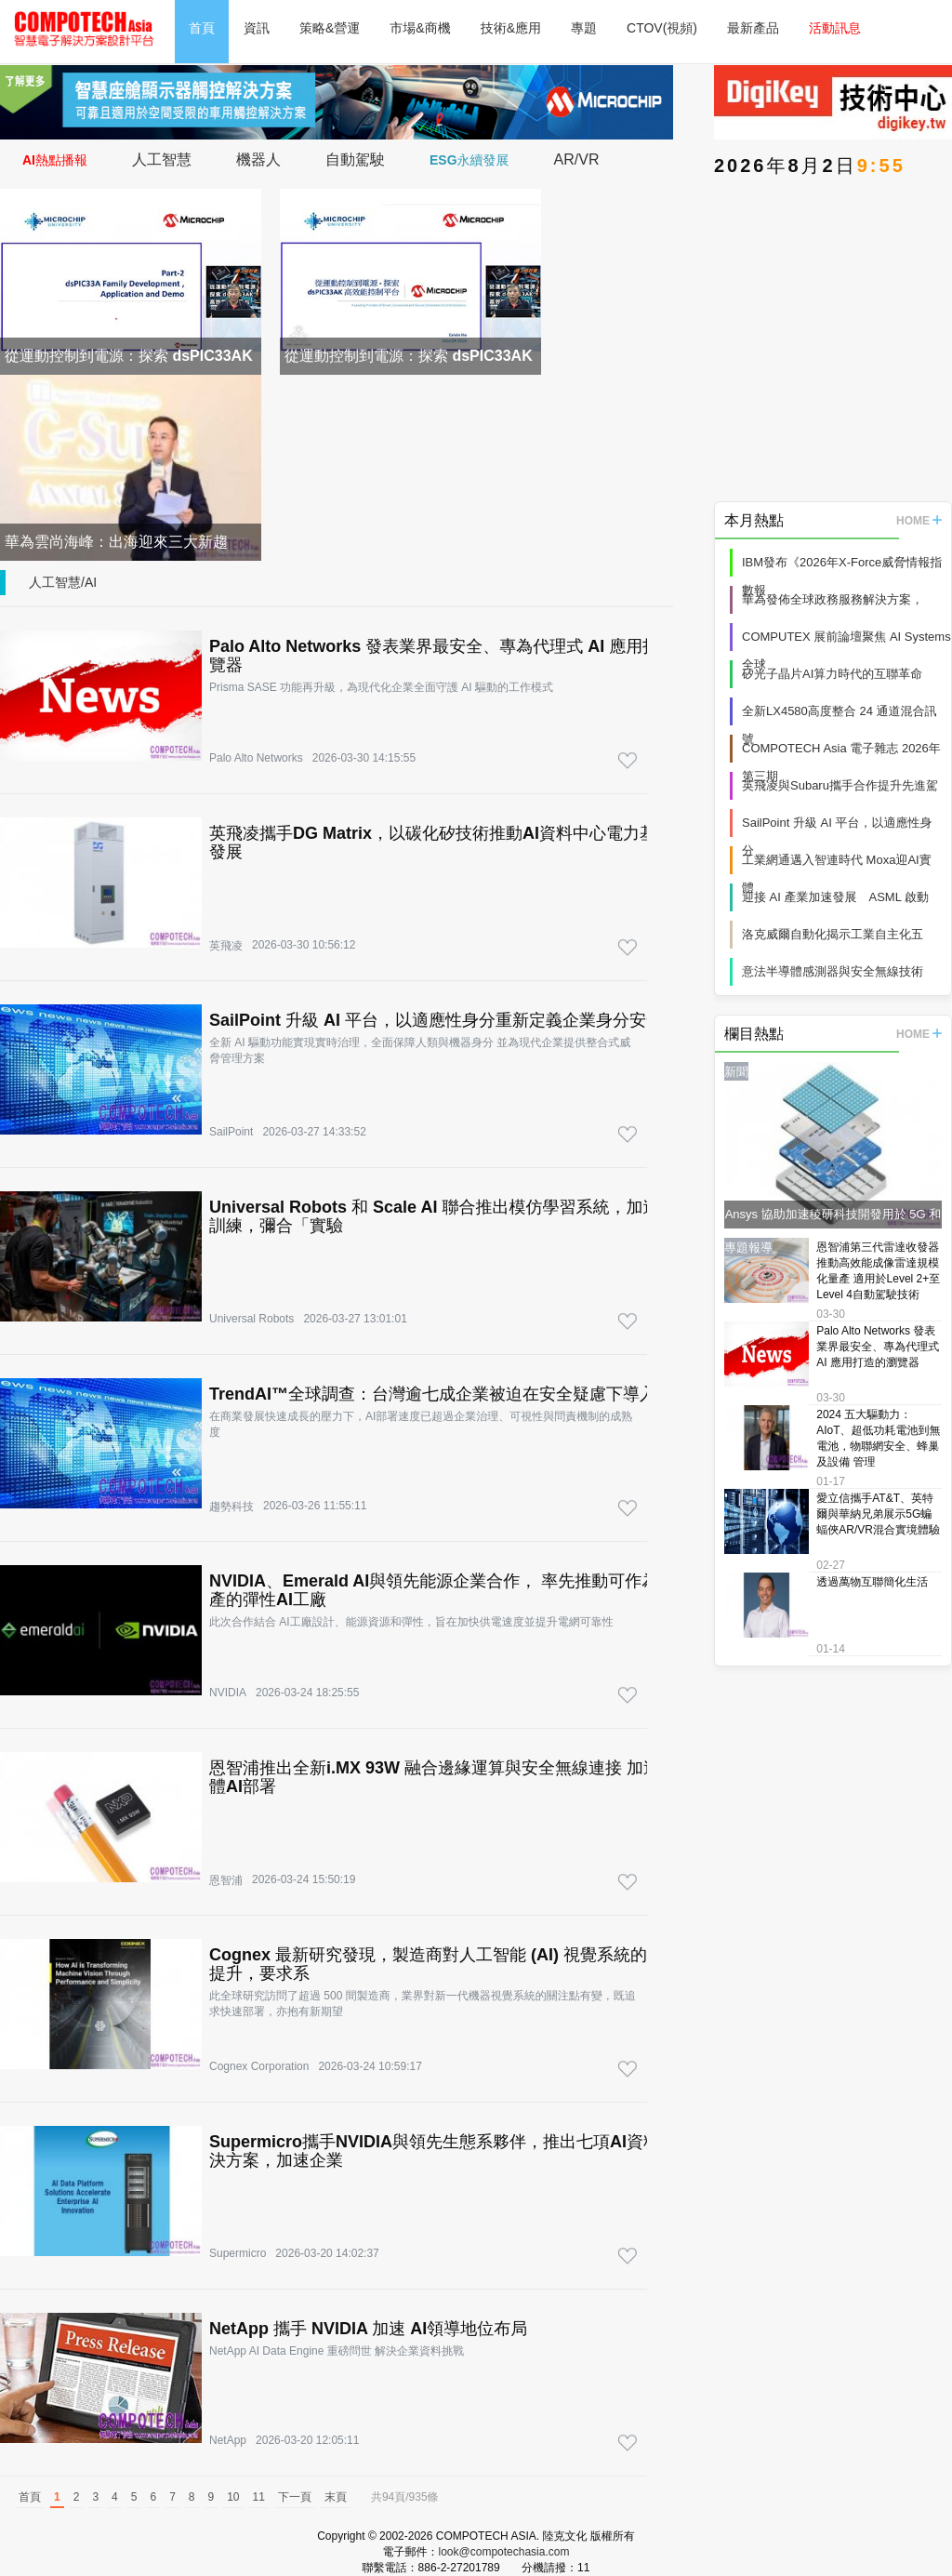 The image size is (952, 2576). I want to click on 迎接 AI 產業加速發展 ASML 啟動, so click(835, 897).